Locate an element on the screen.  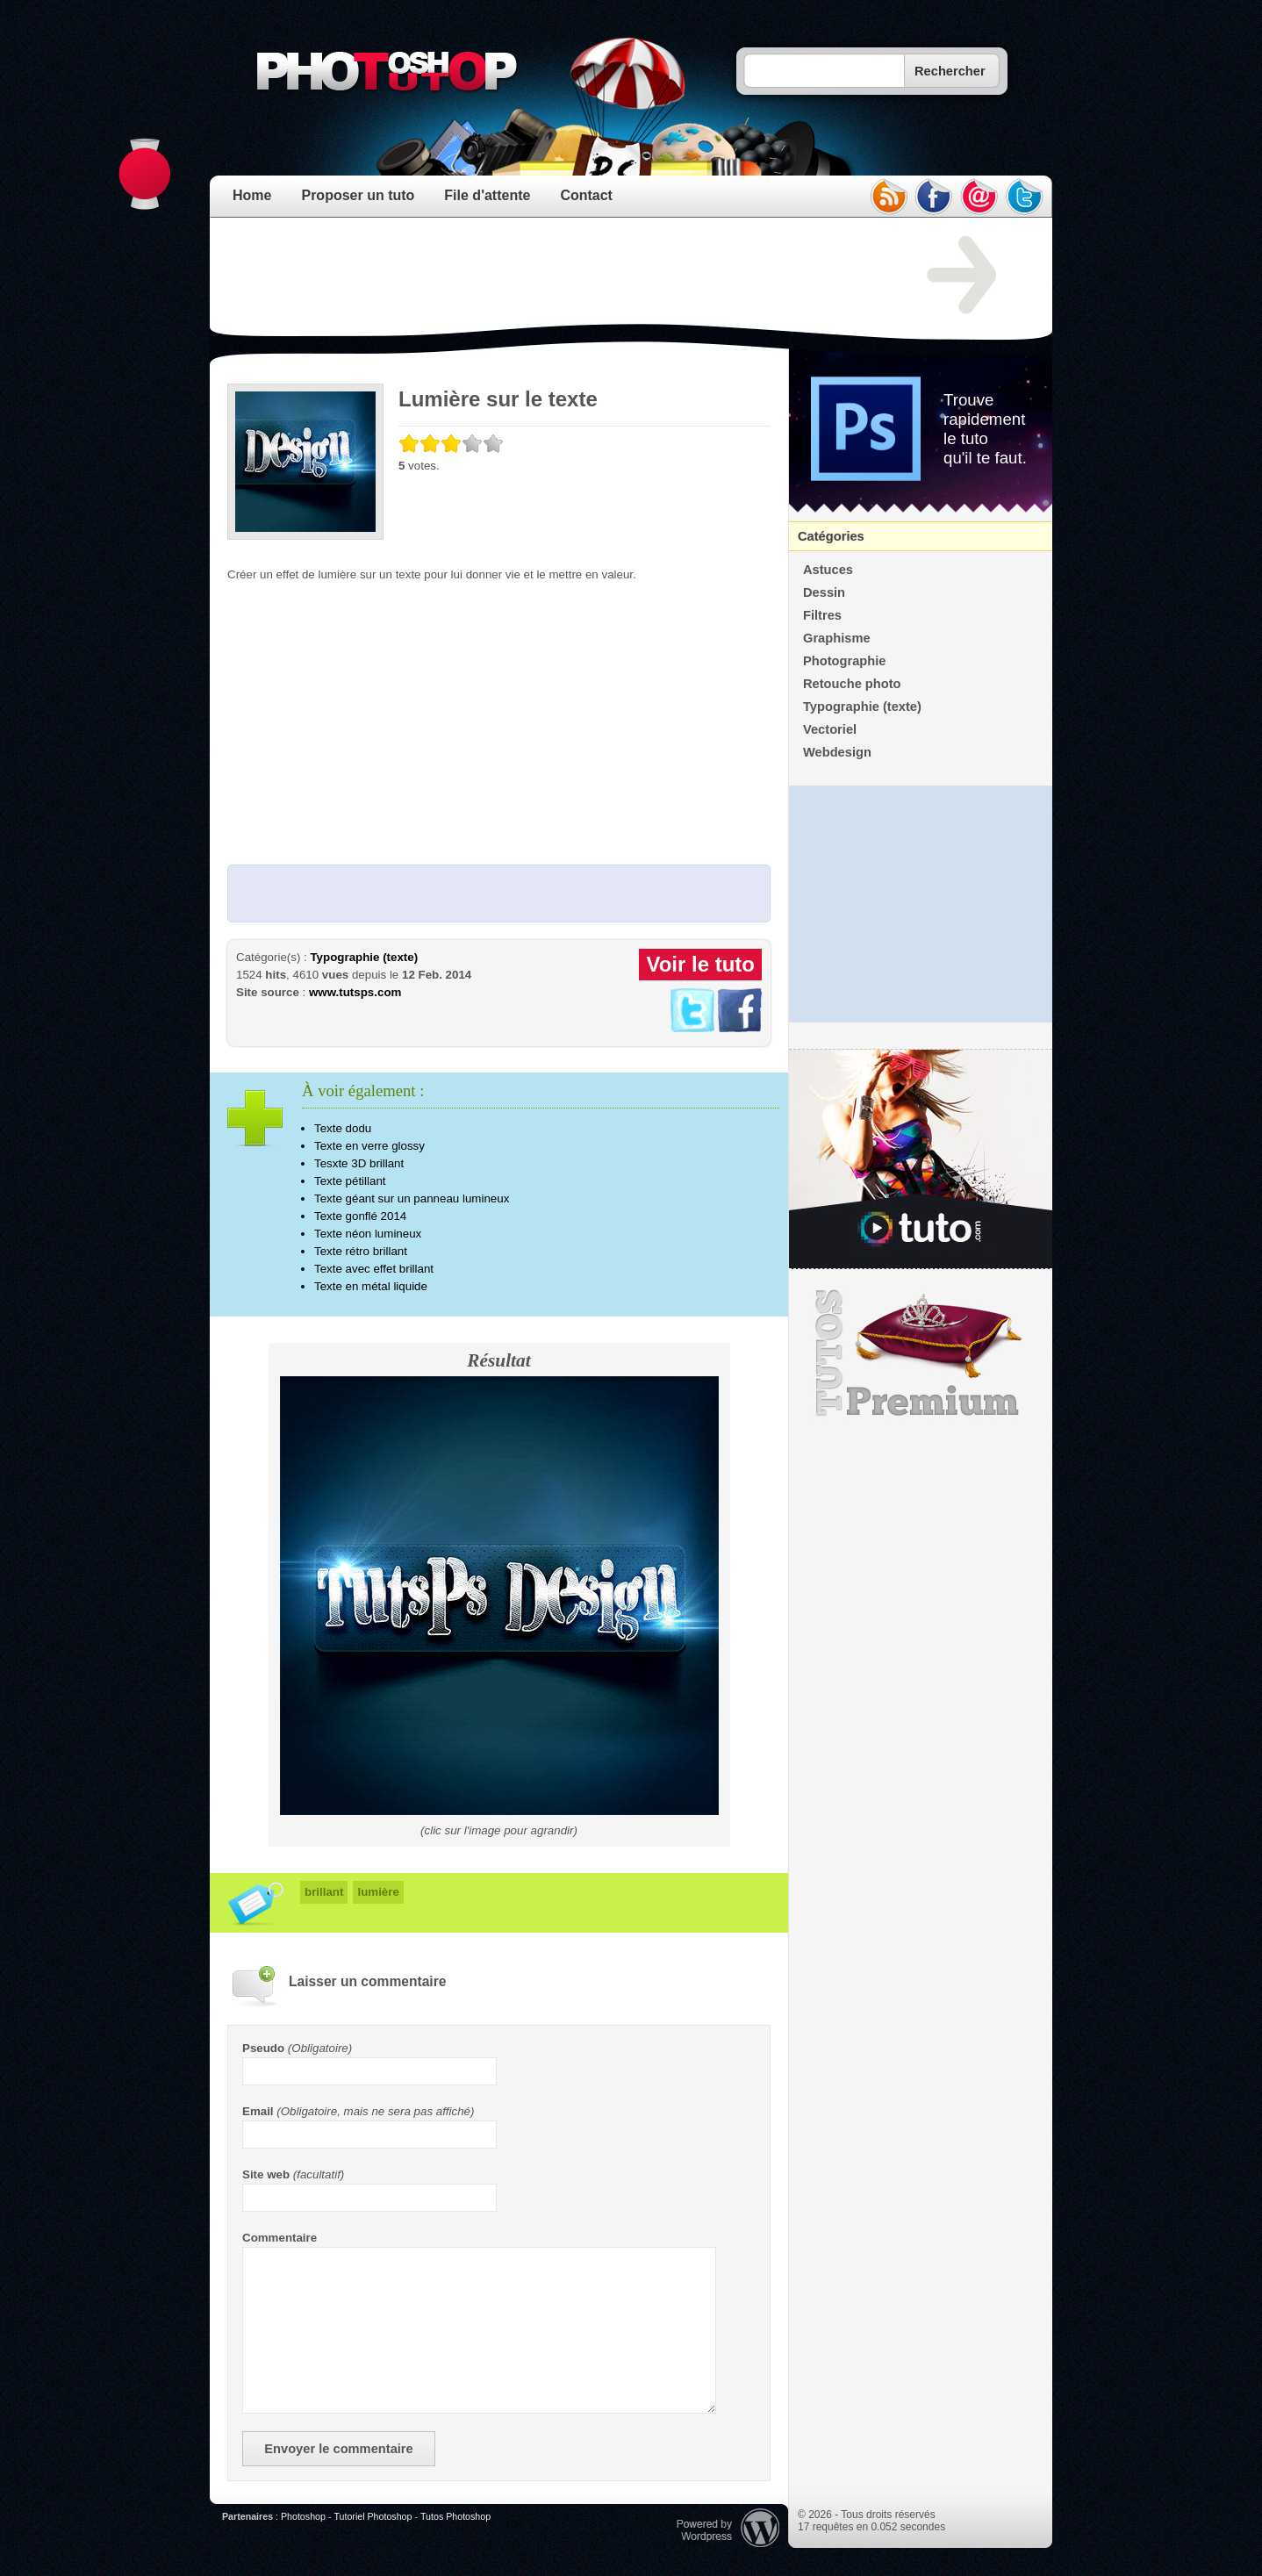
facebook is located at coordinates (933, 196).